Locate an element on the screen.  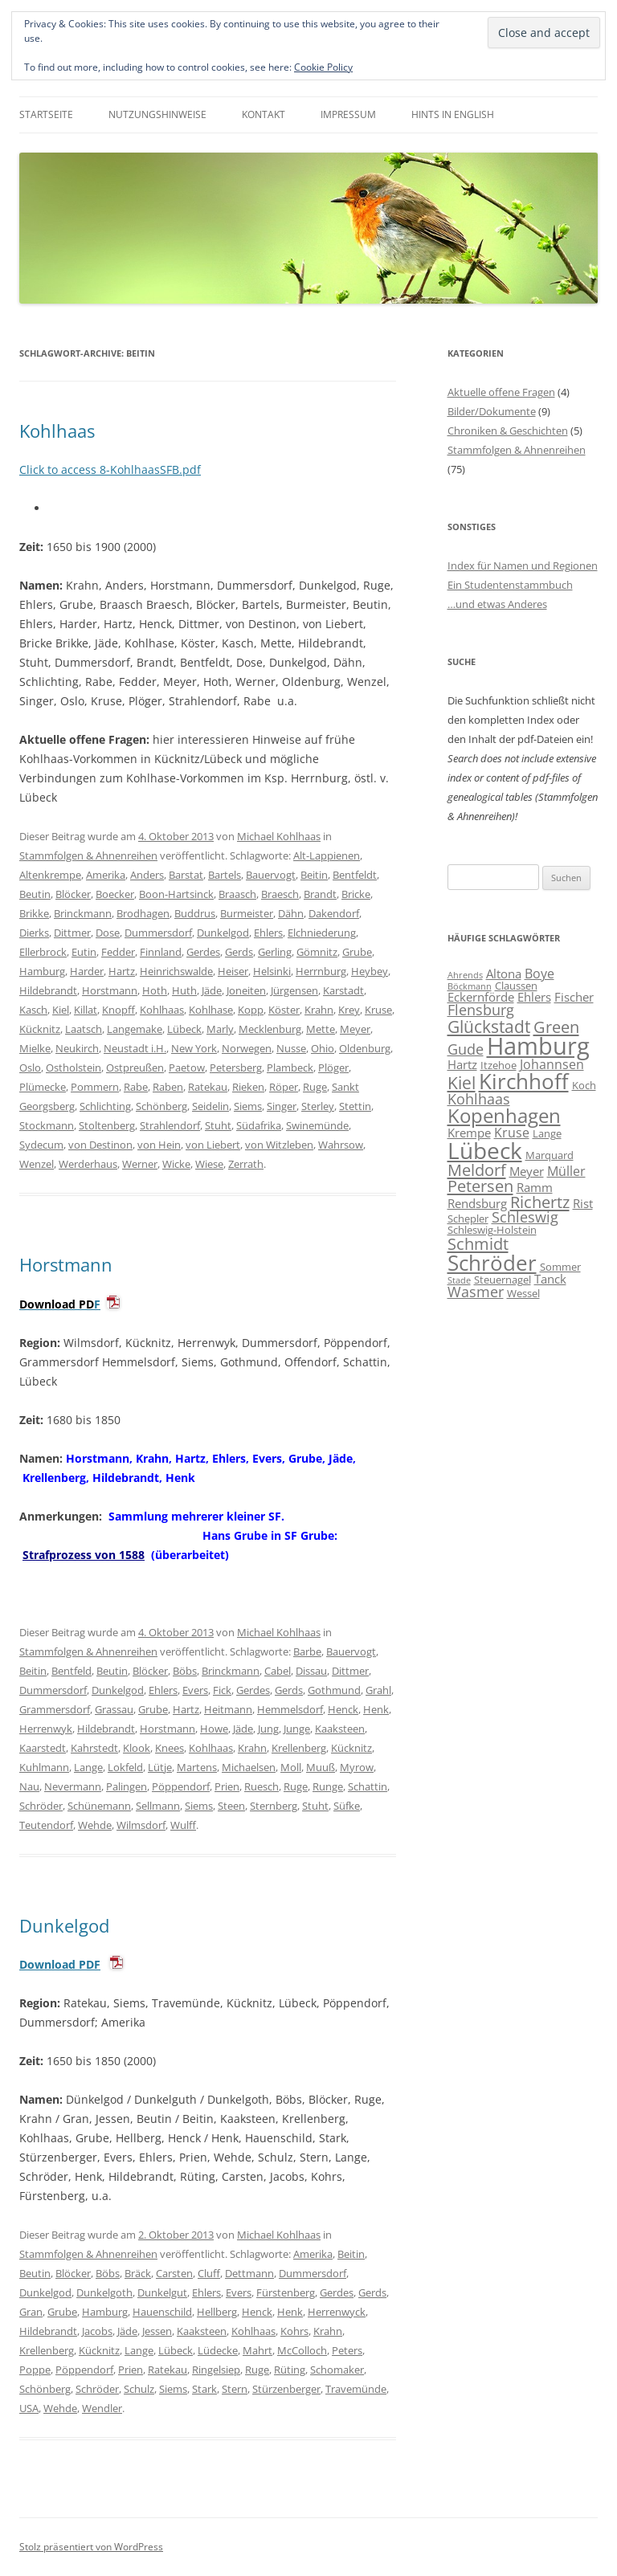
Hoth is located at coordinates (154, 990).